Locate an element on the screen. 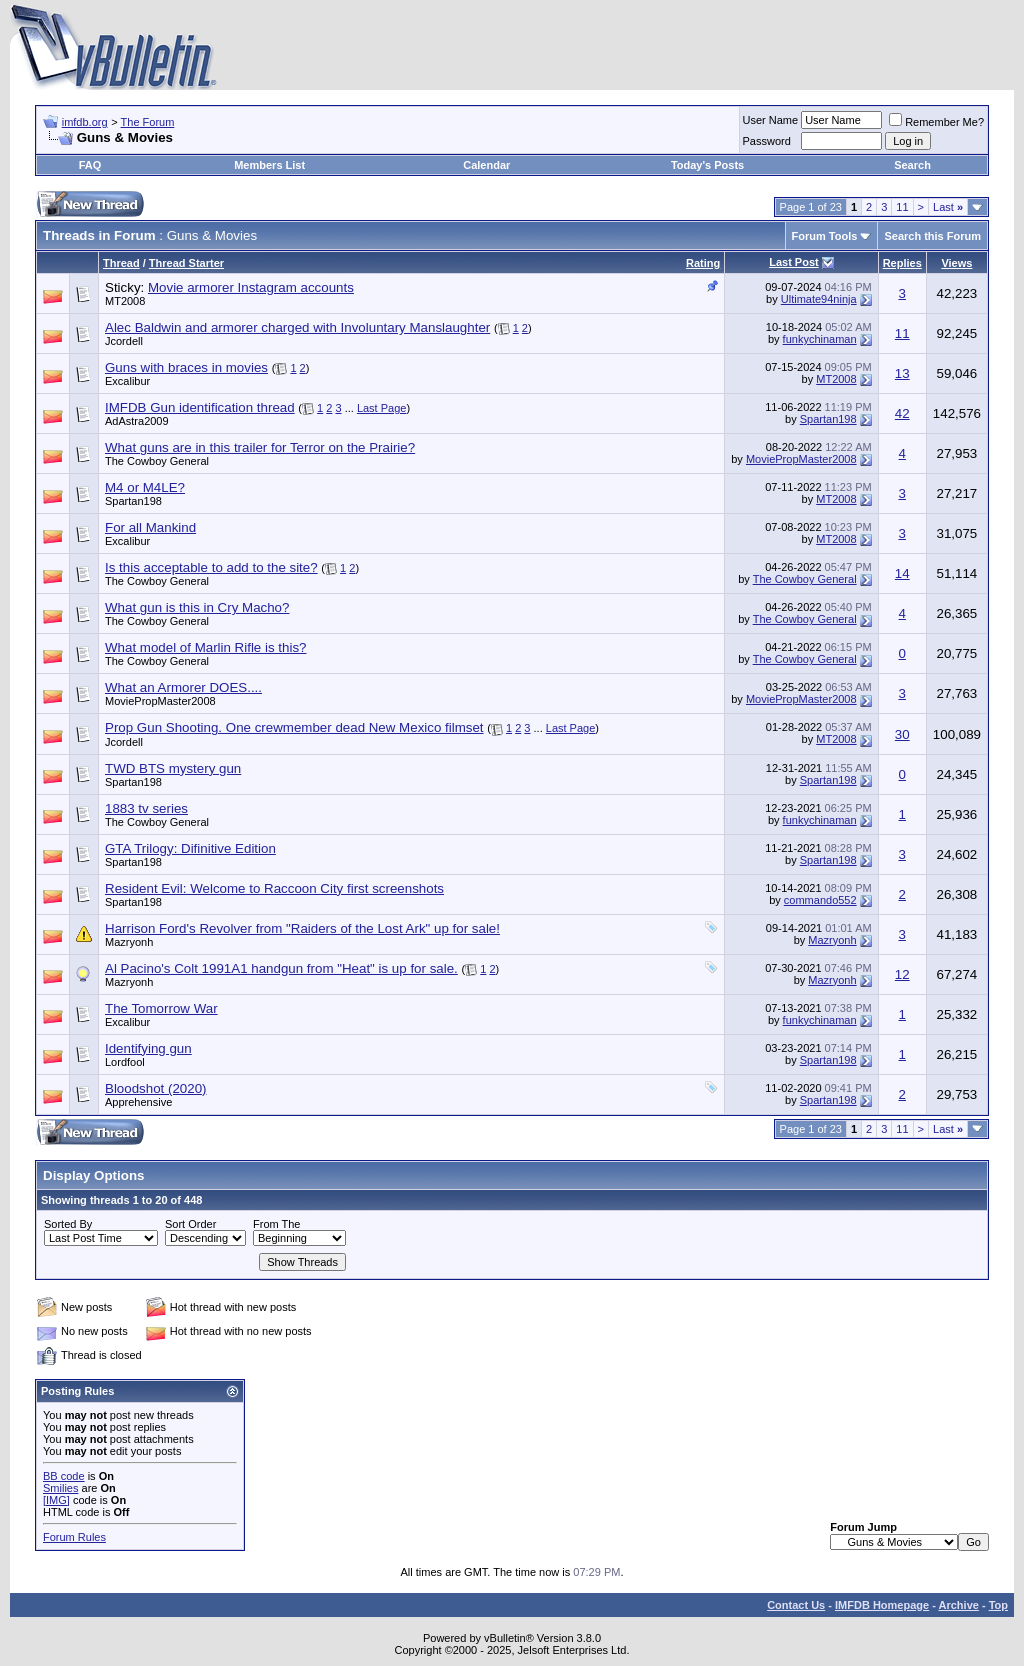 This screenshot has width=1024, height=1666. Last Page is located at coordinates (382, 408).